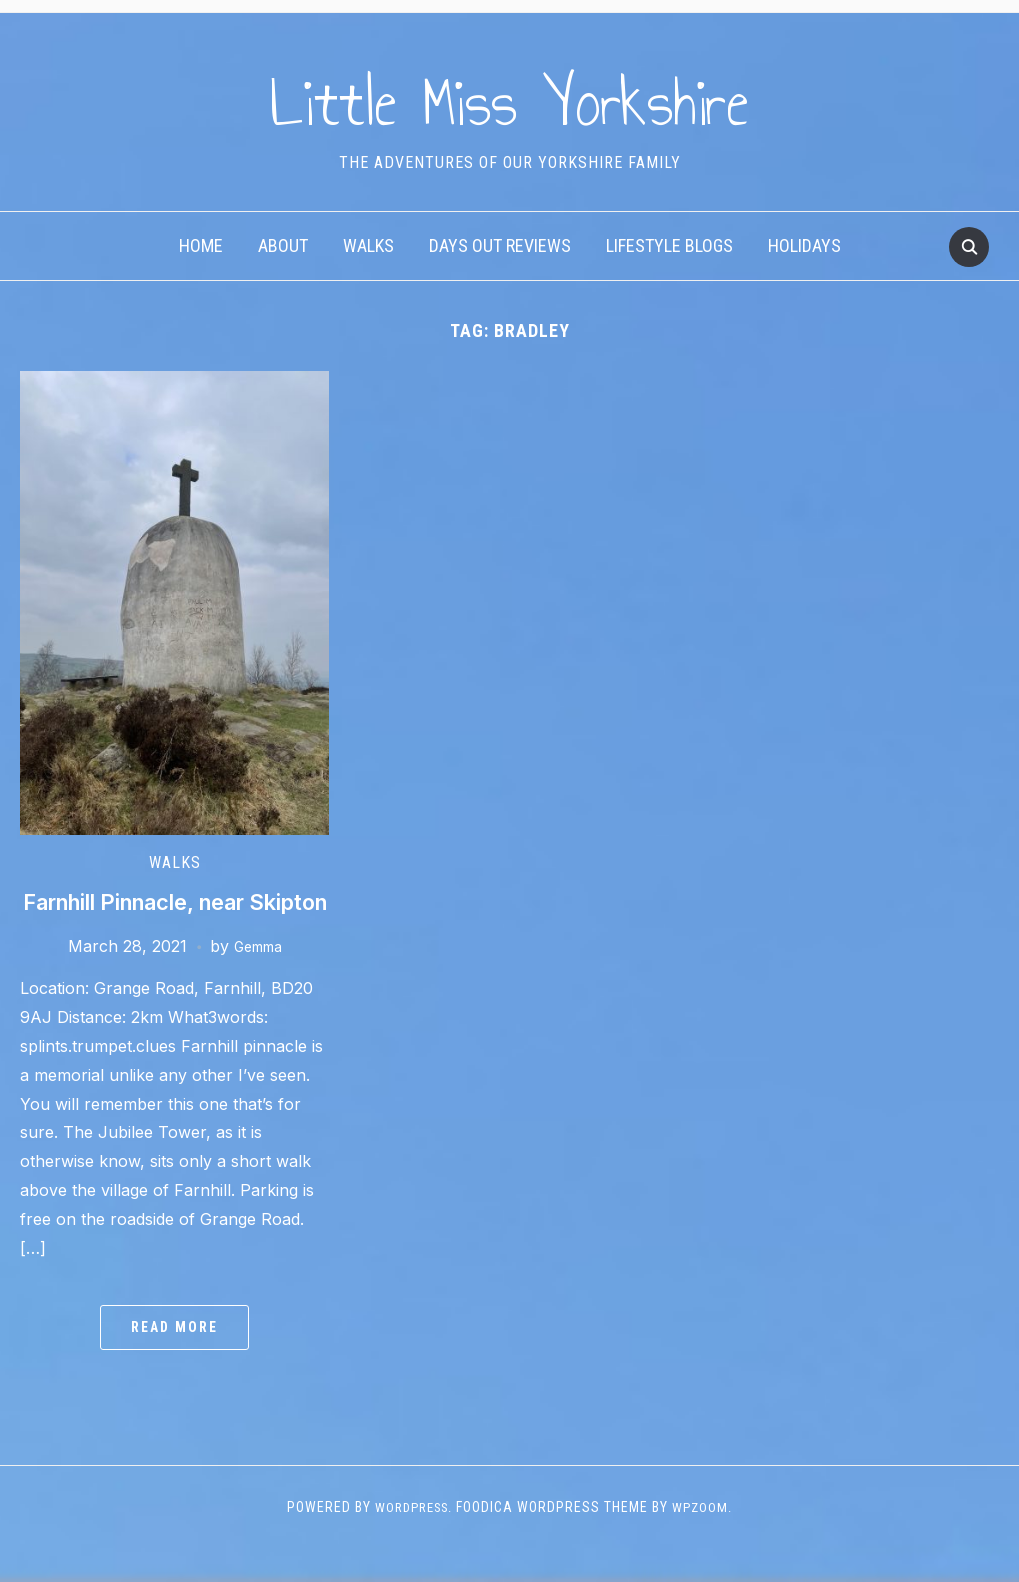 The width and height of the screenshot is (1019, 1582). I want to click on WPZOOM., so click(707, 1540).